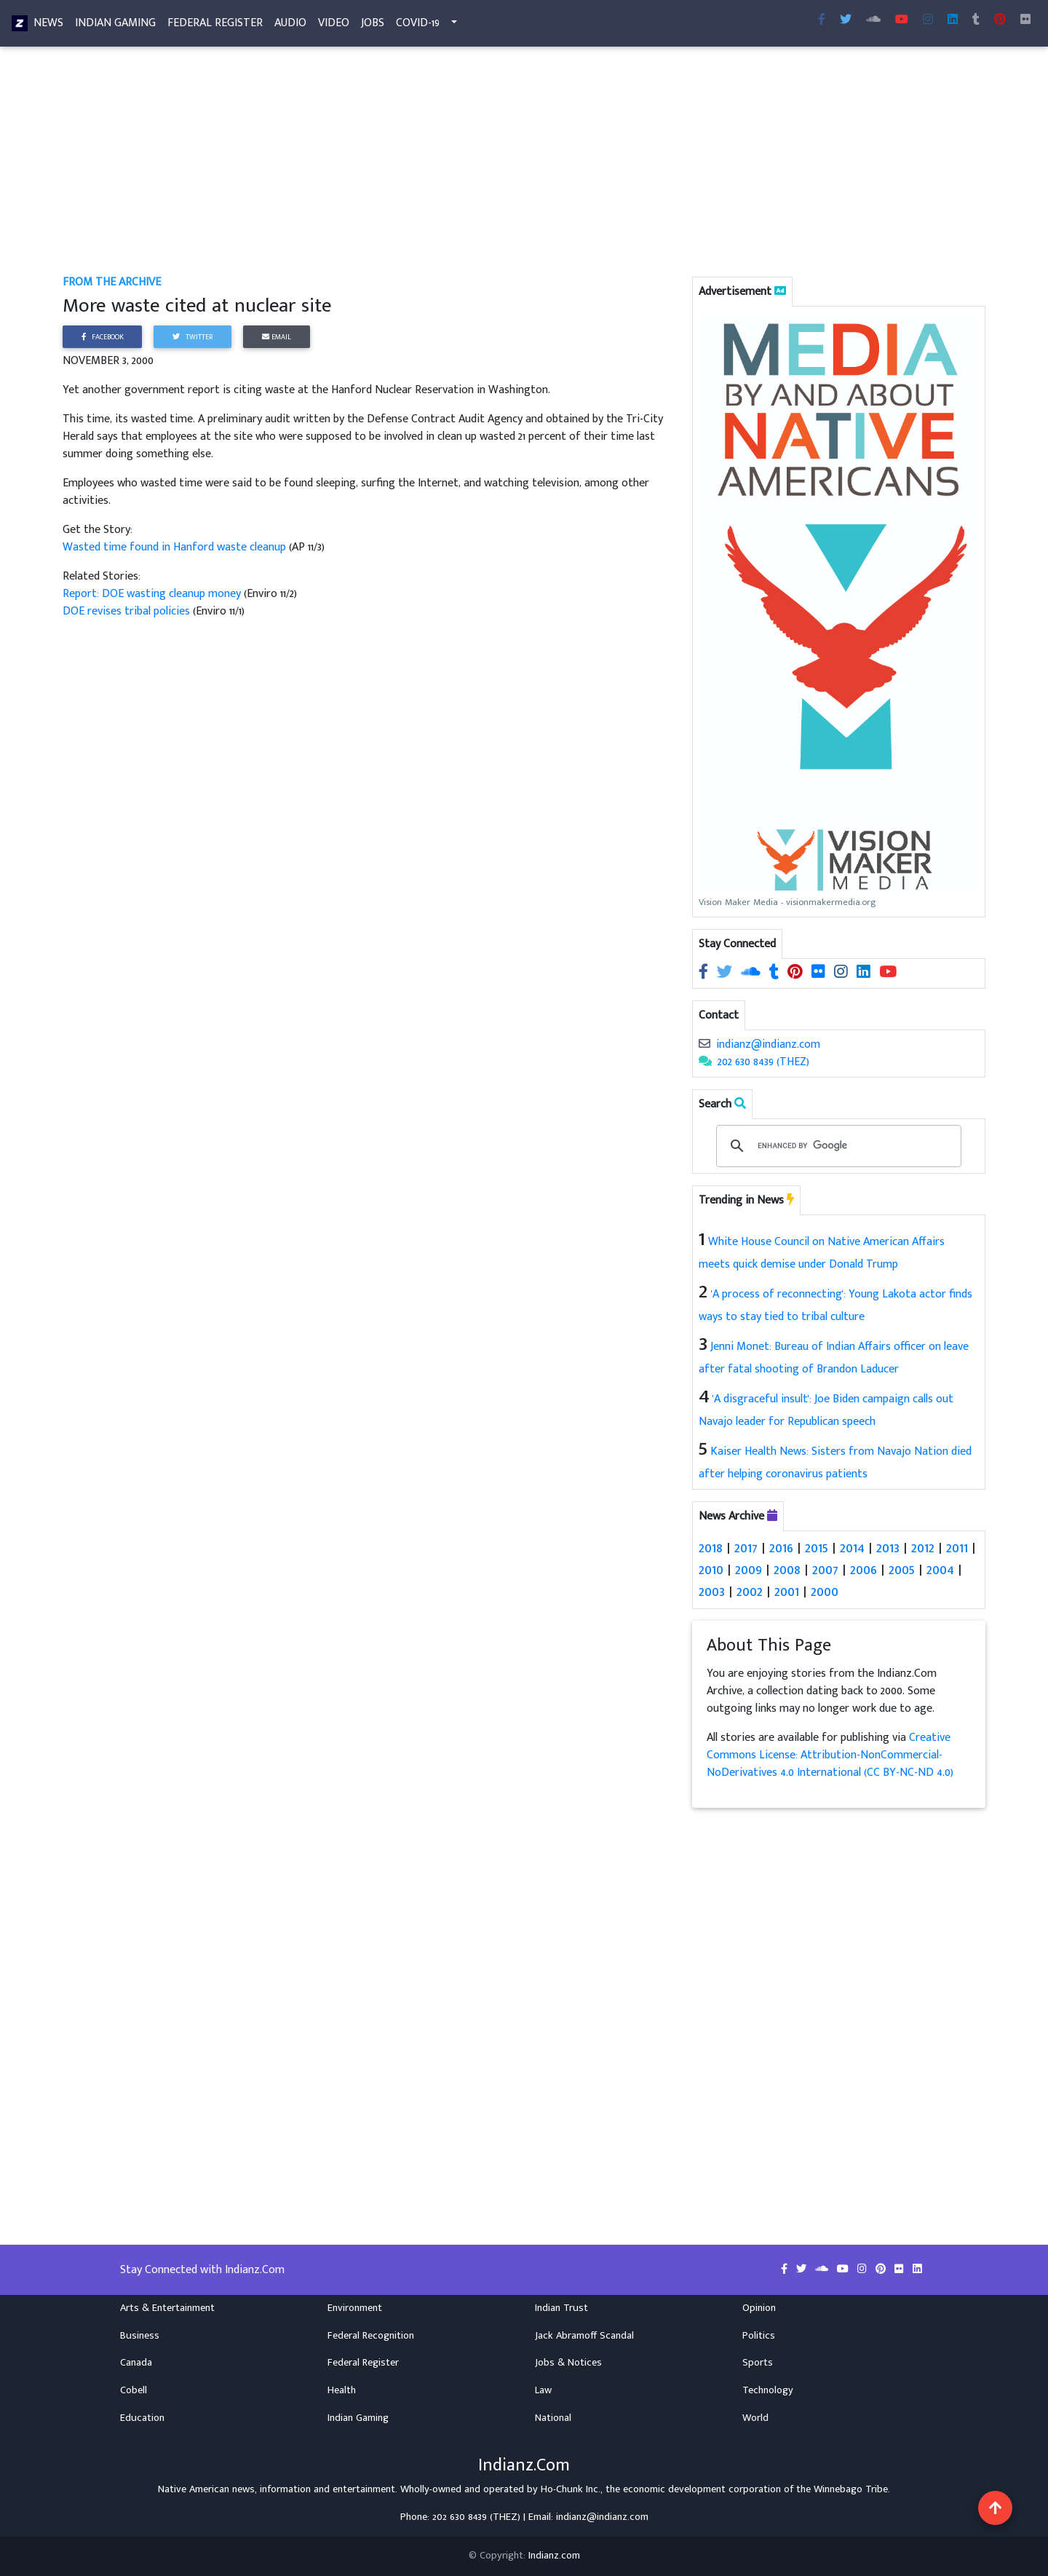 The image size is (1048, 2576). What do you see at coordinates (786, 1591) in the screenshot?
I see `2001` at bounding box center [786, 1591].